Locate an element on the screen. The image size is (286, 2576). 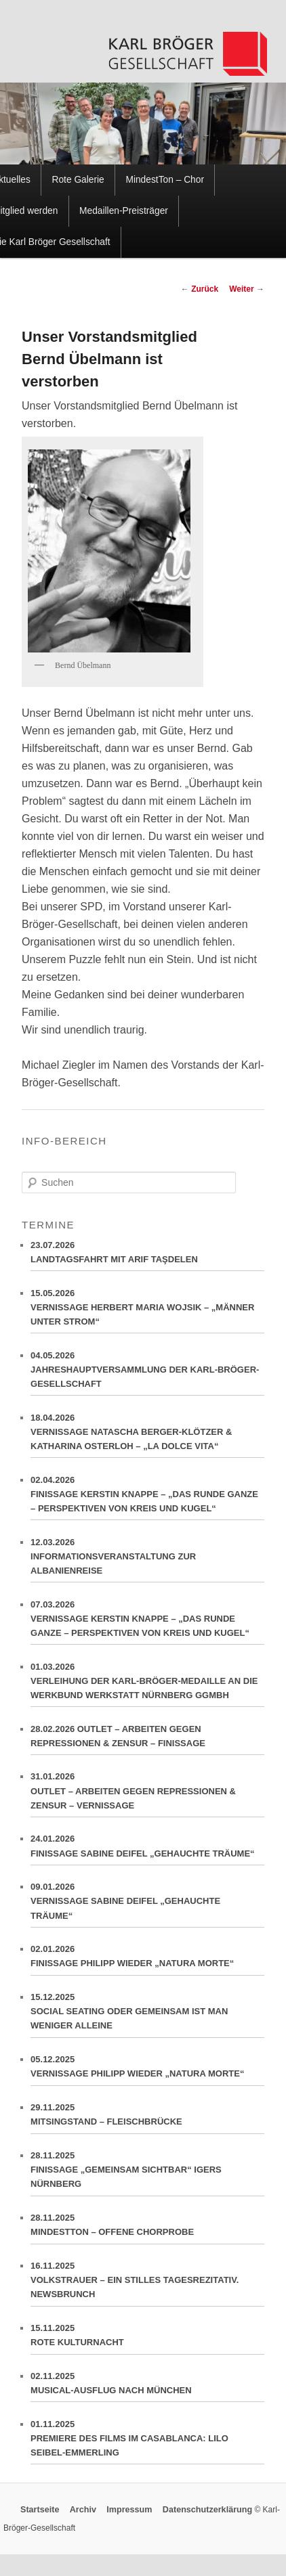
Archiv is located at coordinates (83, 2509).